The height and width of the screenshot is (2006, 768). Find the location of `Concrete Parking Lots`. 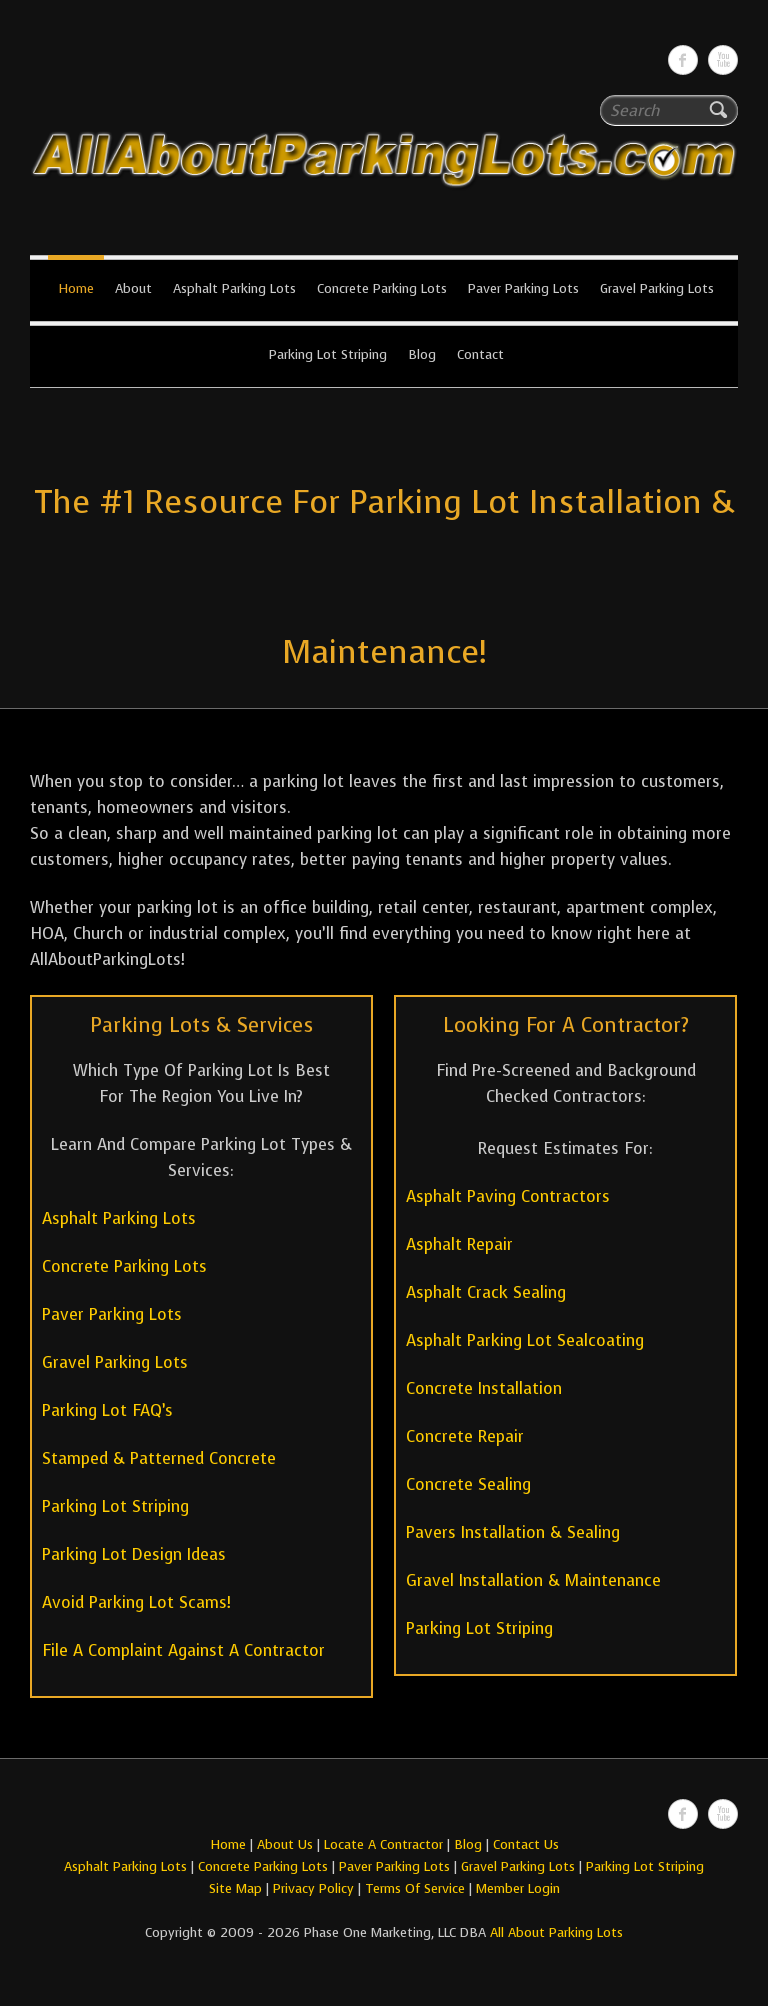

Concrete Parking Lots is located at coordinates (382, 288).